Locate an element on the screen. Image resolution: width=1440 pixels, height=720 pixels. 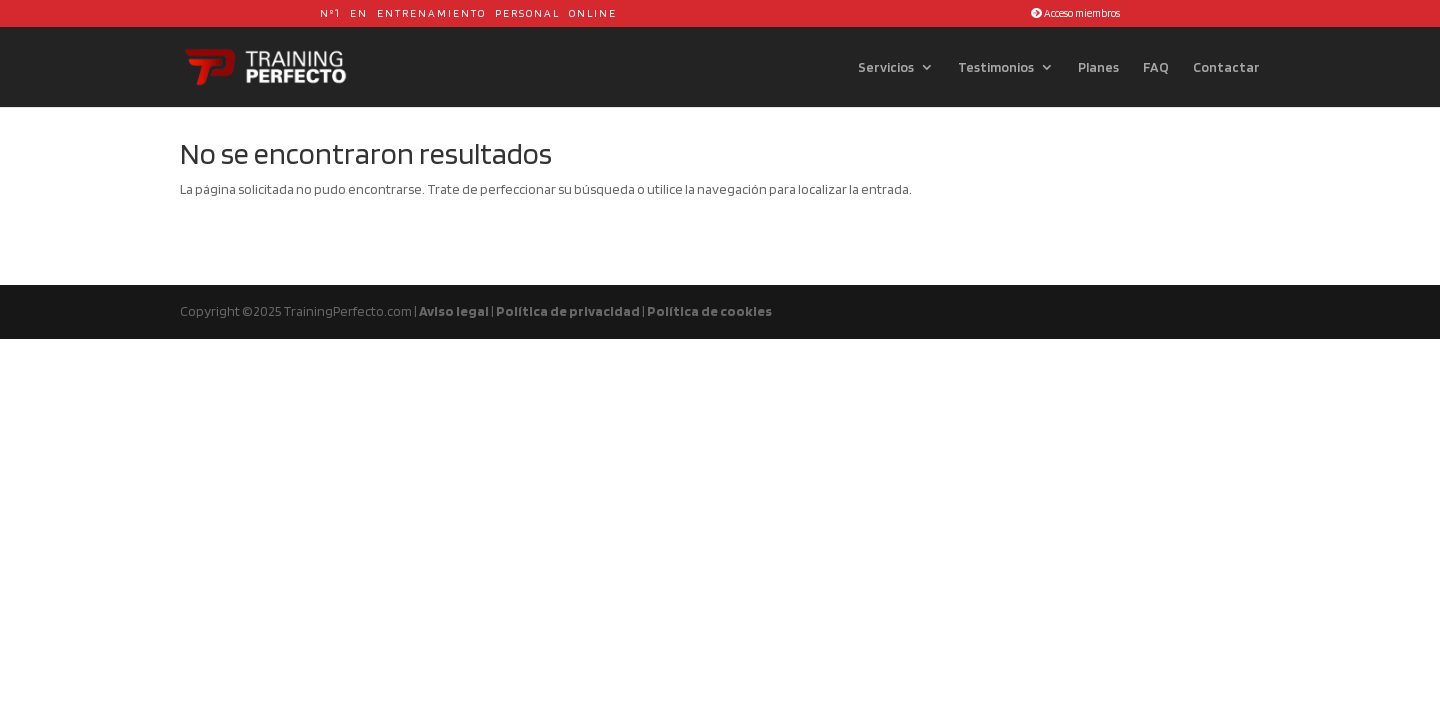
Testimonios is located at coordinates (996, 67).